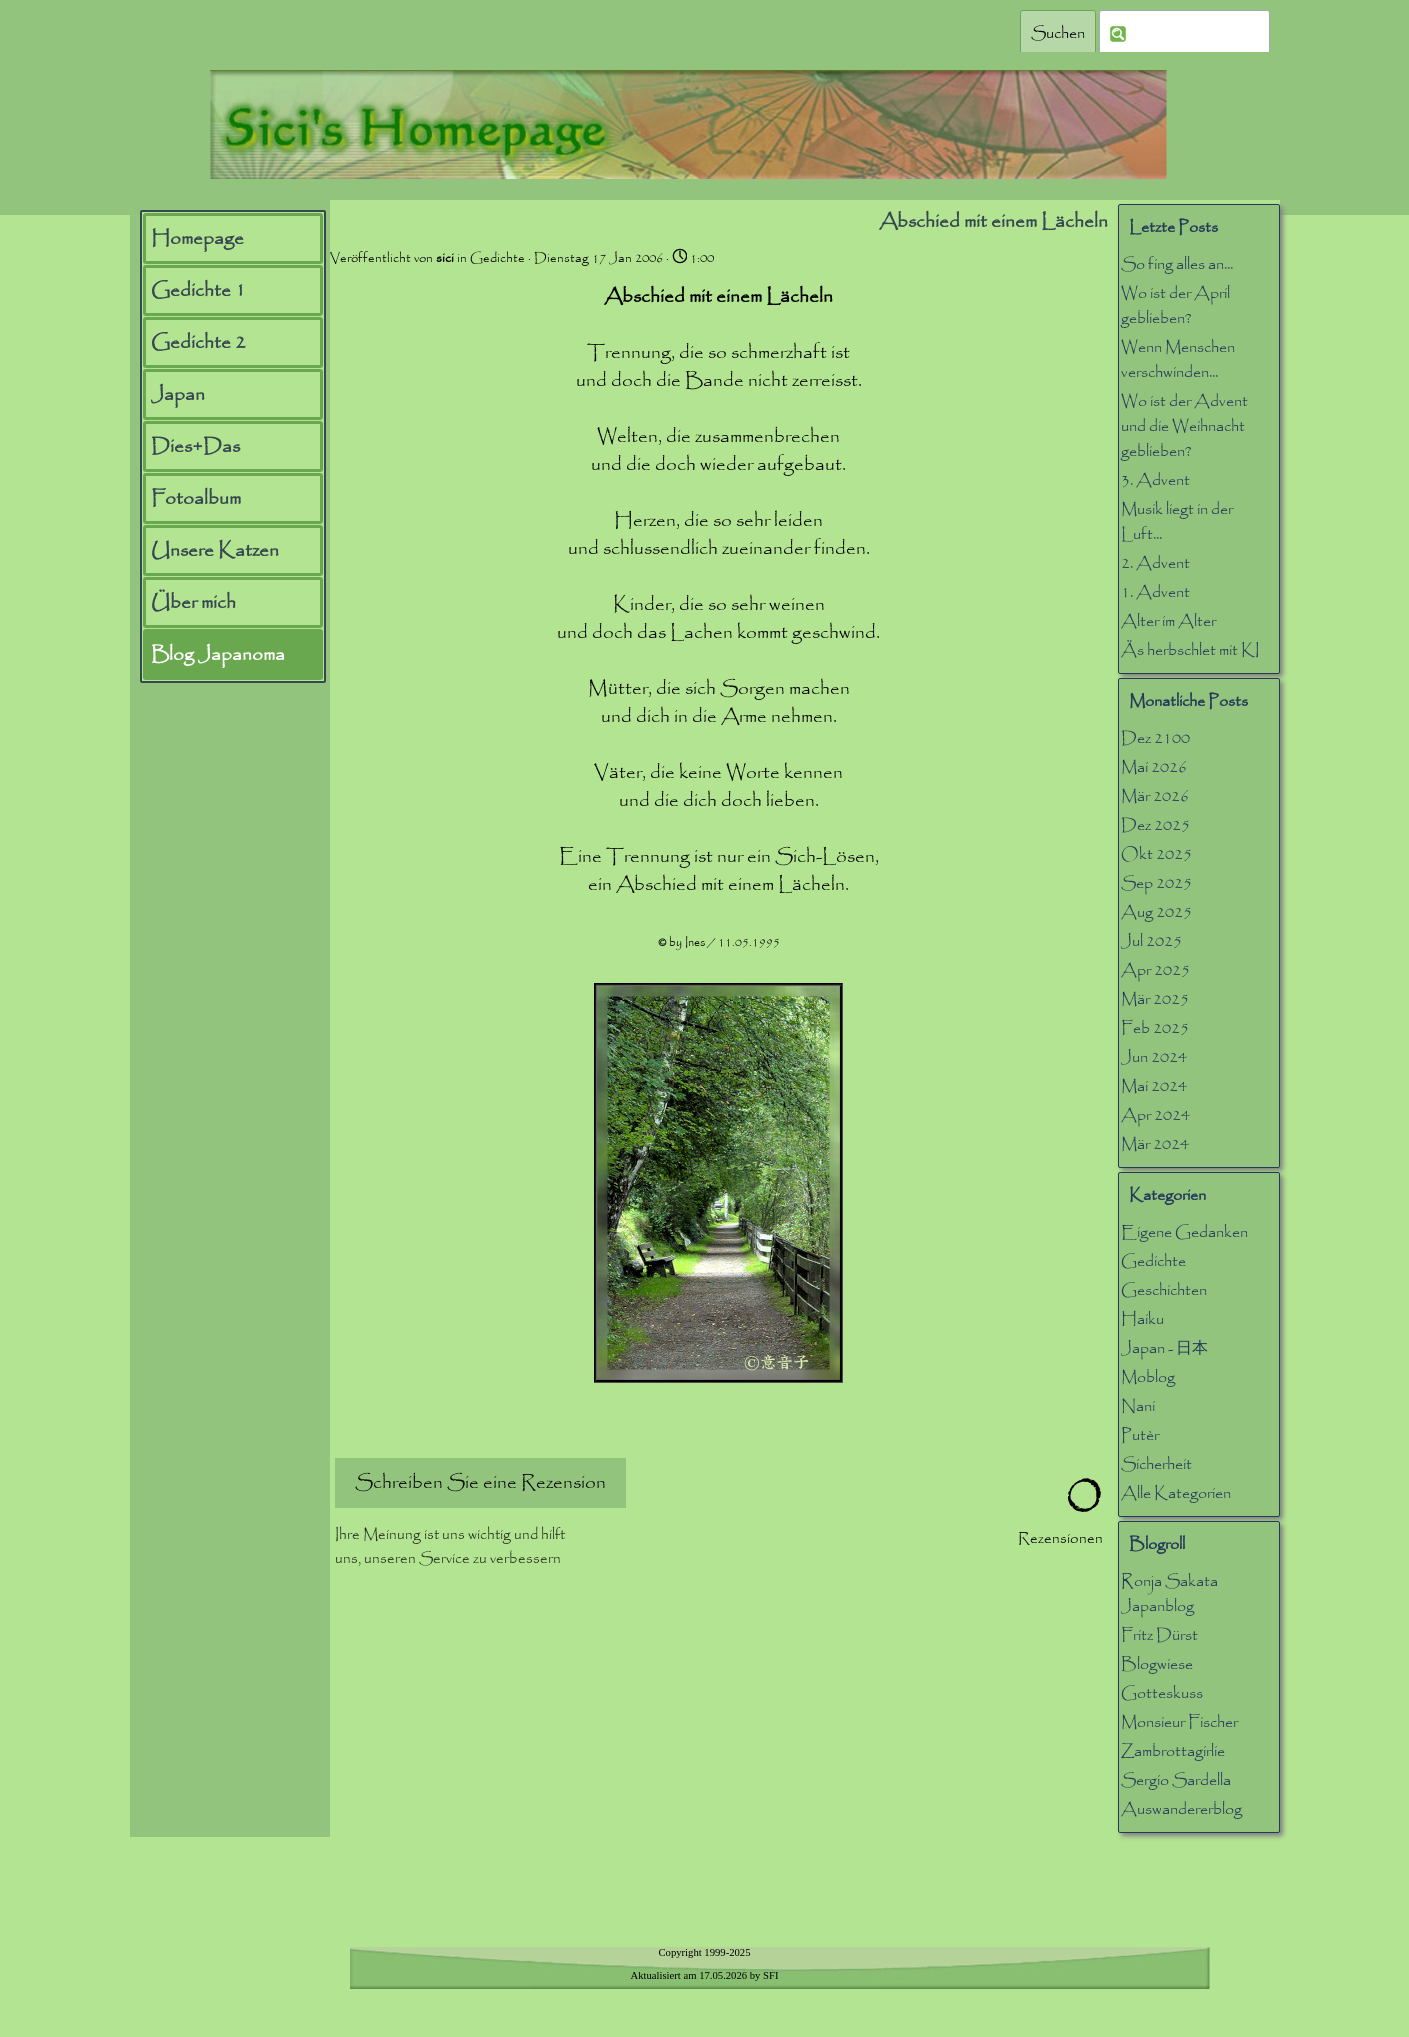 Image resolution: width=1409 pixels, height=2037 pixels. Describe the element at coordinates (1138, 1406) in the screenshot. I see `Nani` at that location.